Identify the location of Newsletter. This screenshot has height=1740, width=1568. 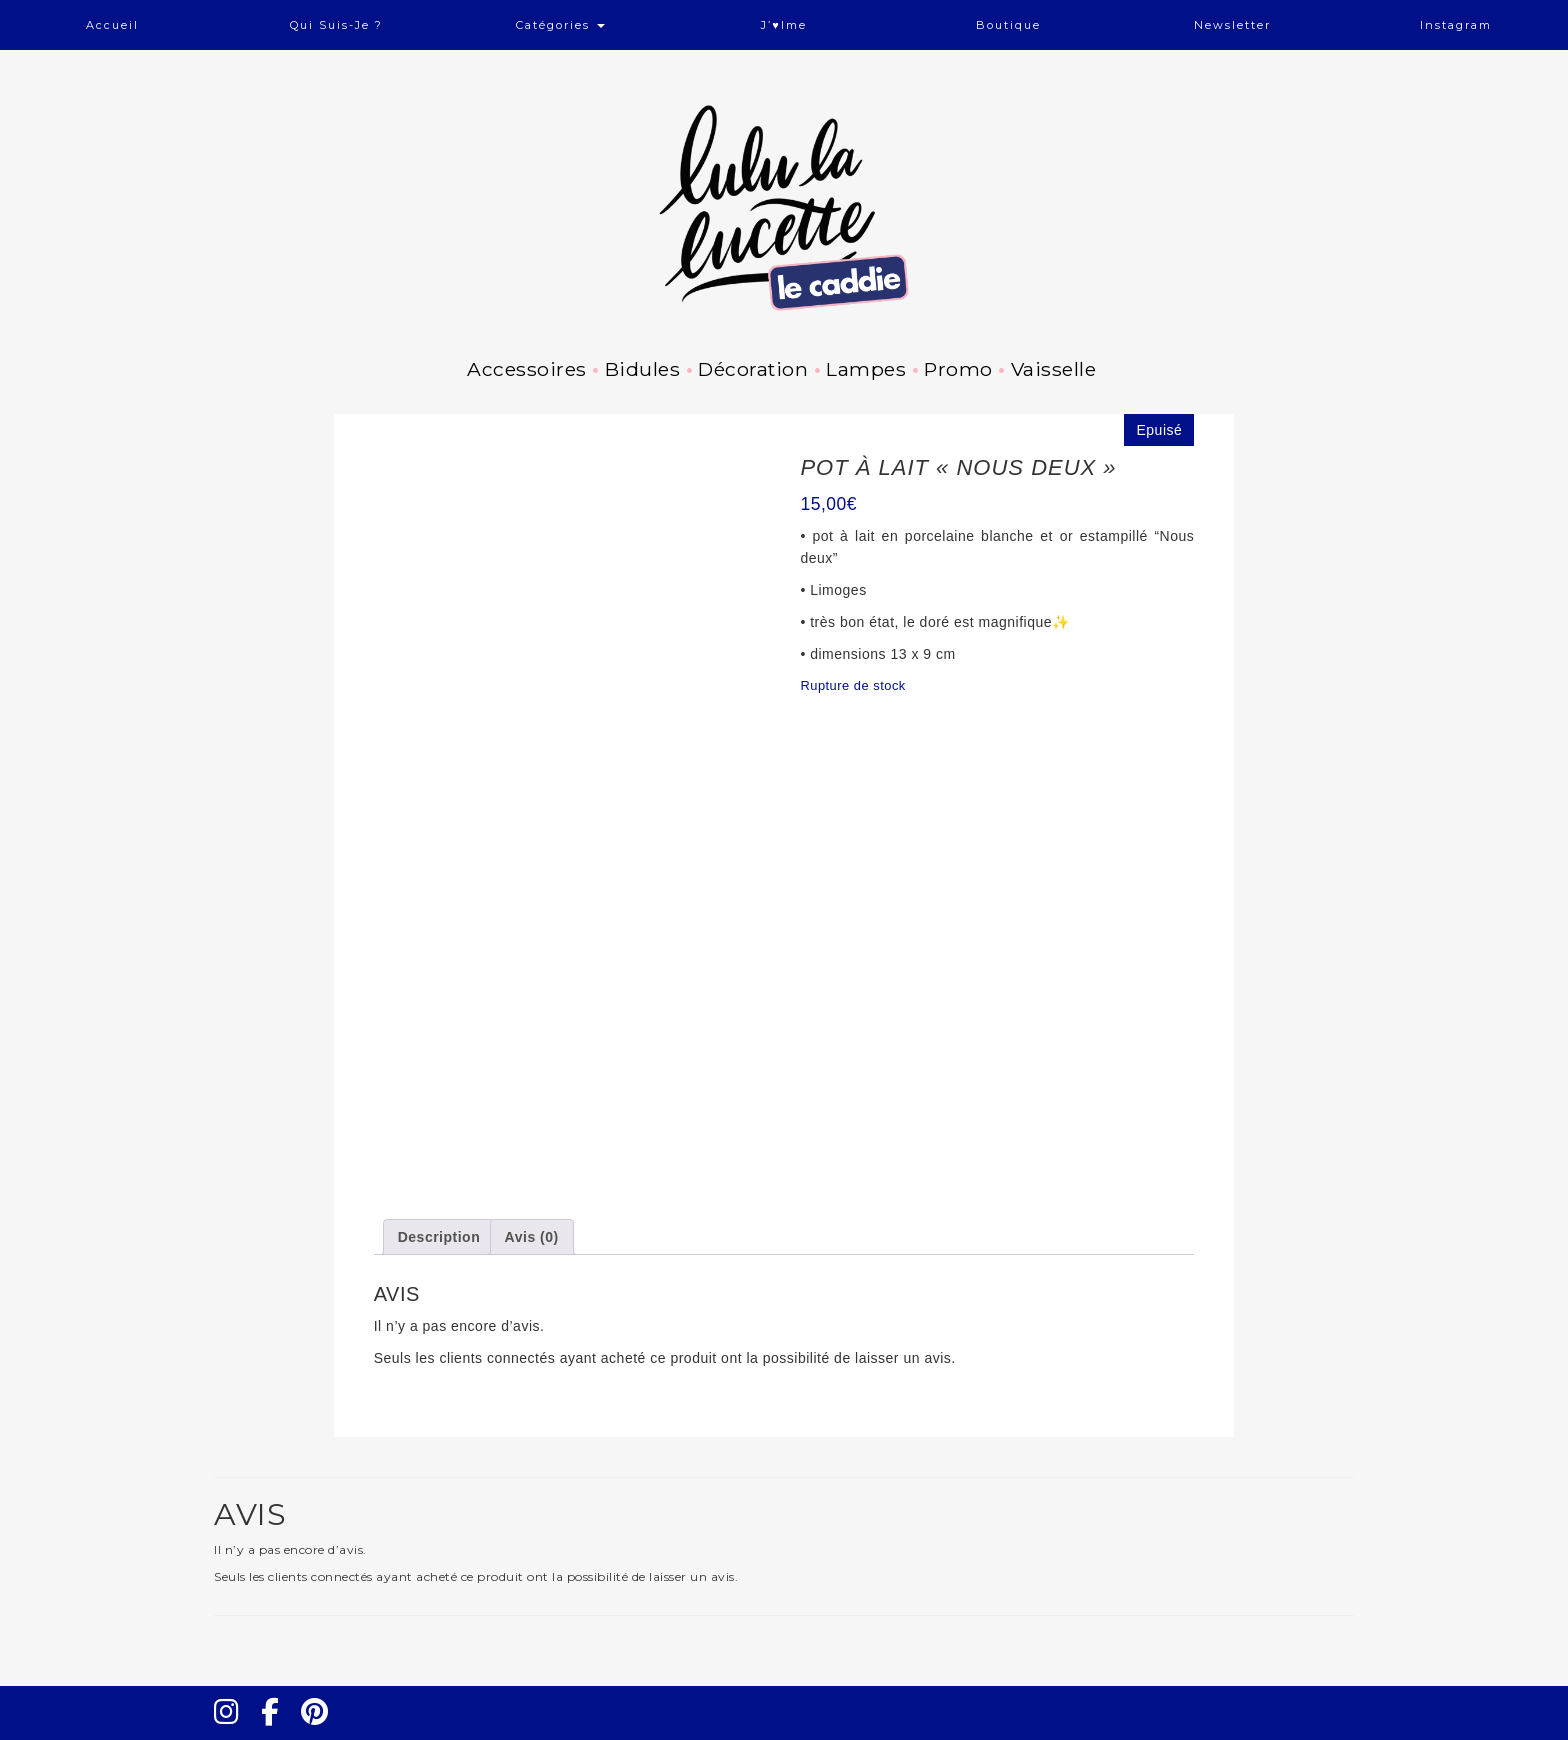
(1232, 25).